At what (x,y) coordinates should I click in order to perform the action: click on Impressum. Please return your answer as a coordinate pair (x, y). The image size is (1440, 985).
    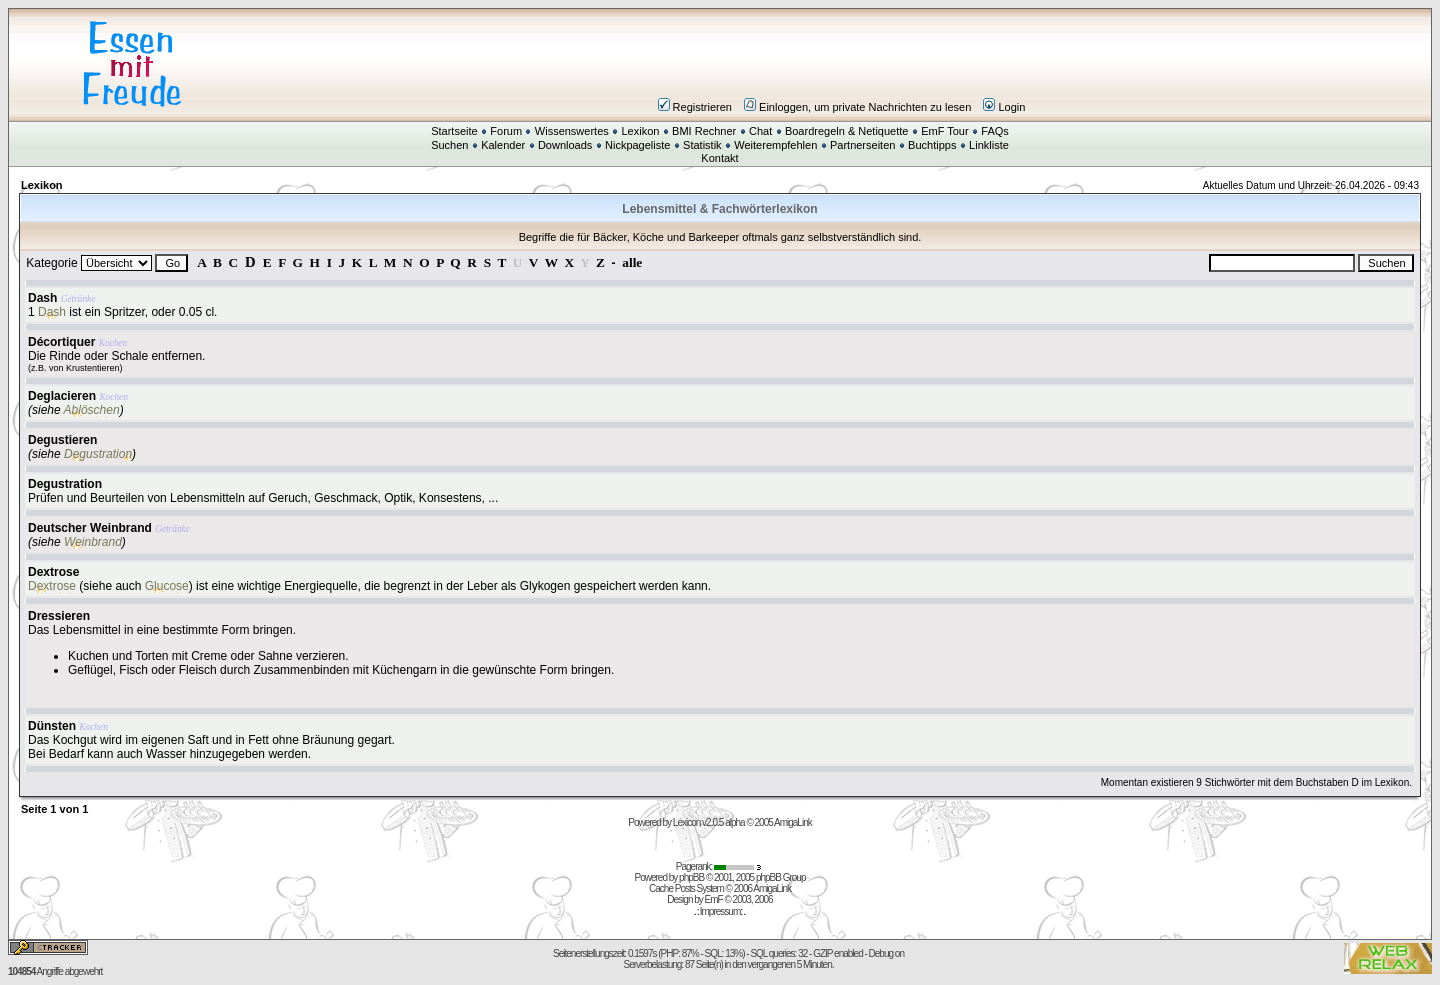
    Looking at the image, I should click on (720, 911).